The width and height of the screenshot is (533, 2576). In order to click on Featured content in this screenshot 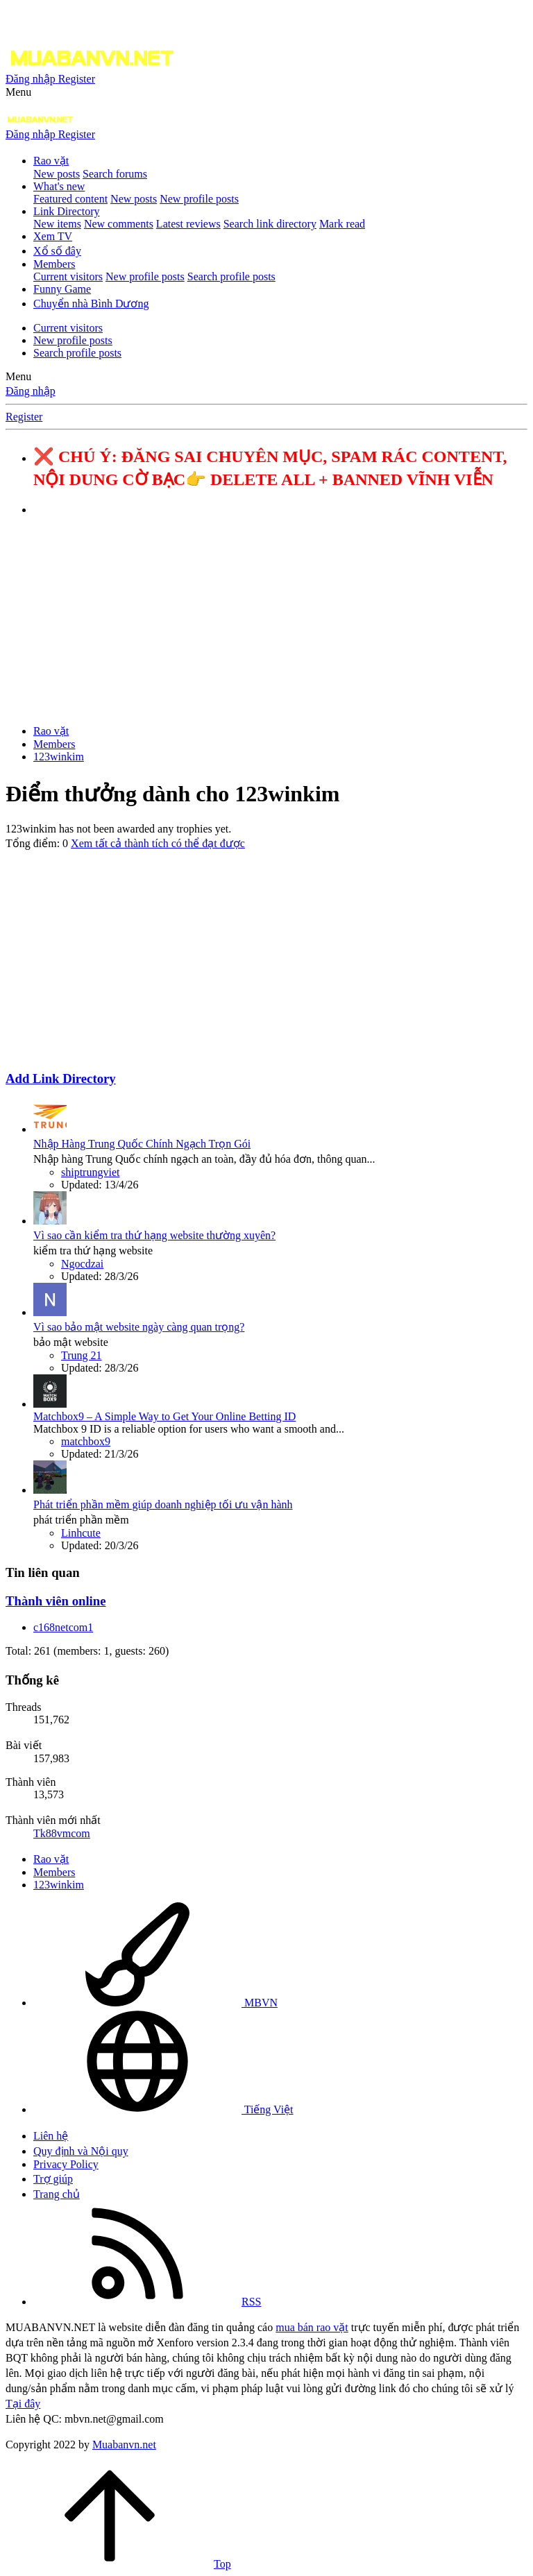, I will do `click(70, 199)`.